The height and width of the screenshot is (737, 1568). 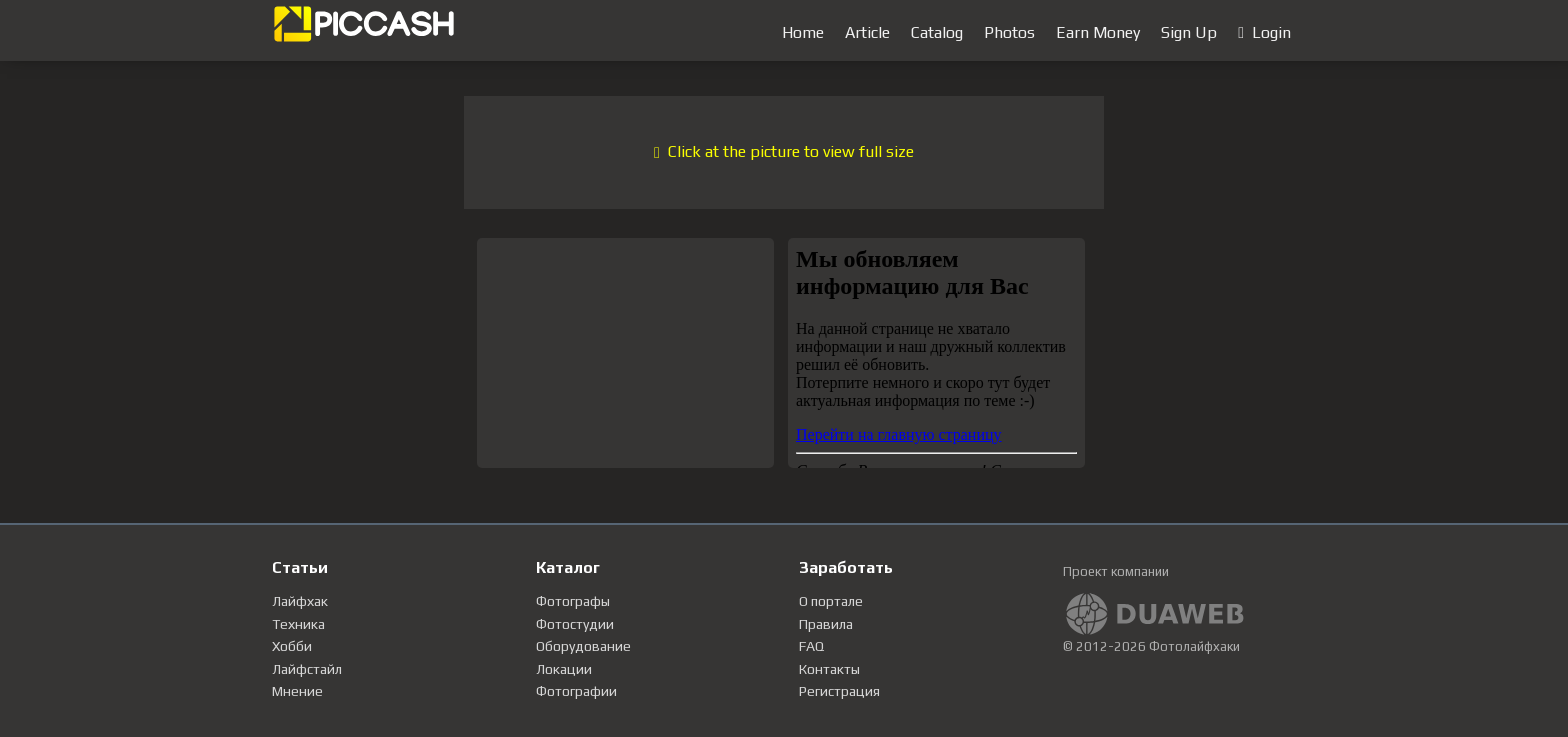 I want to click on О портале, so click(x=831, y=601).